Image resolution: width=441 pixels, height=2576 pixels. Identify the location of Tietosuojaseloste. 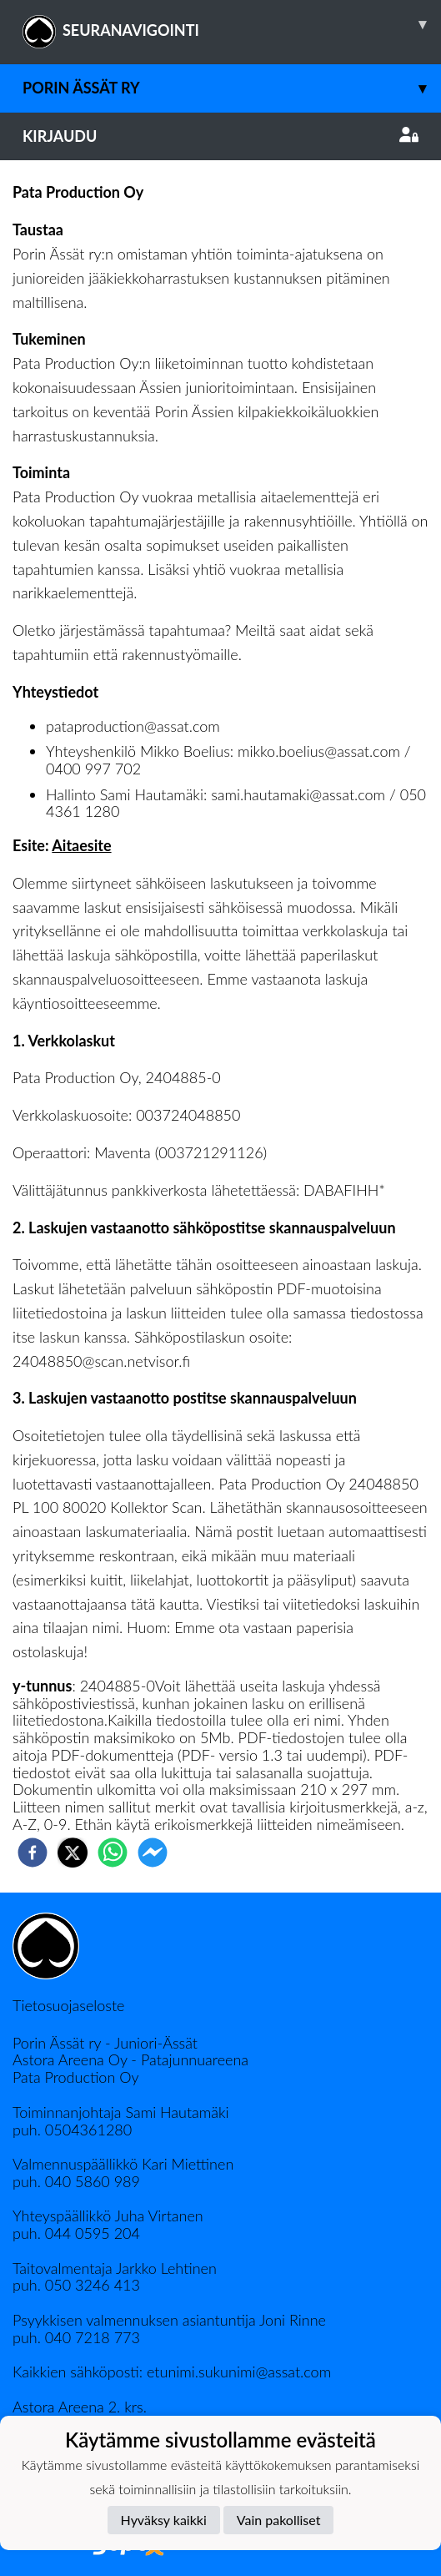
(68, 2005).